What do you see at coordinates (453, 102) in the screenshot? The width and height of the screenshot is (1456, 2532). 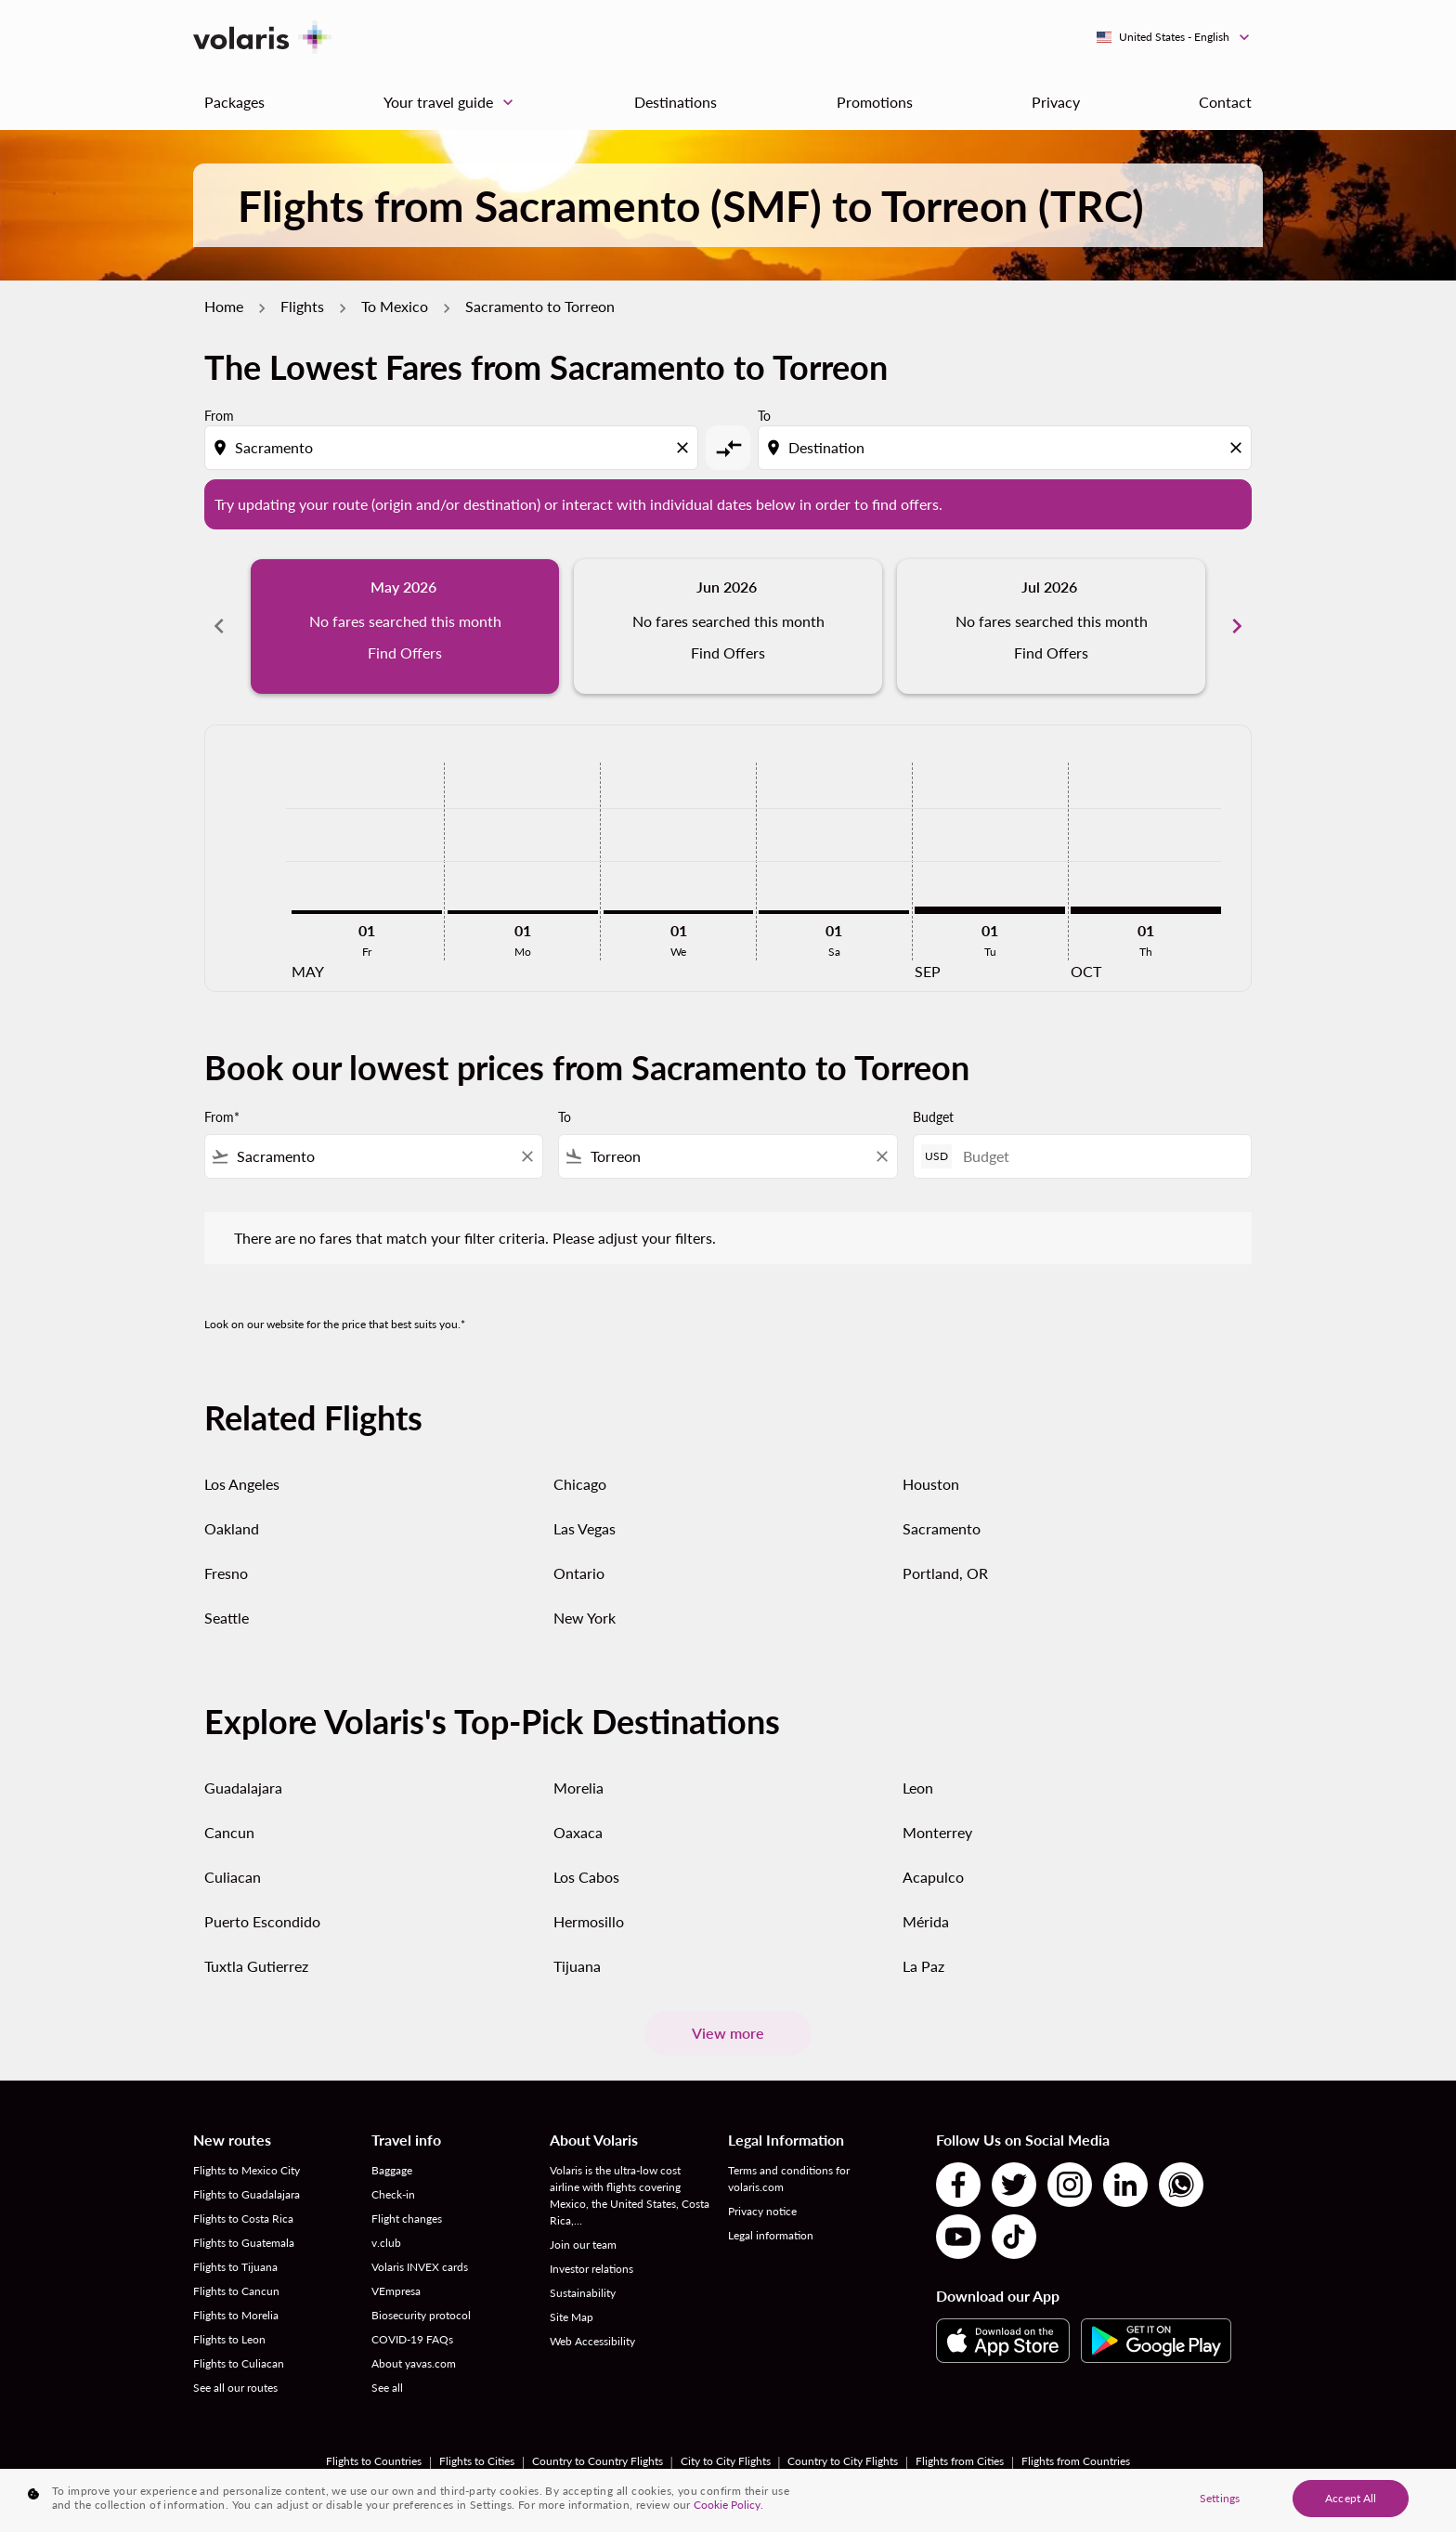 I see `Your travel guide` at bounding box center [453, 102].